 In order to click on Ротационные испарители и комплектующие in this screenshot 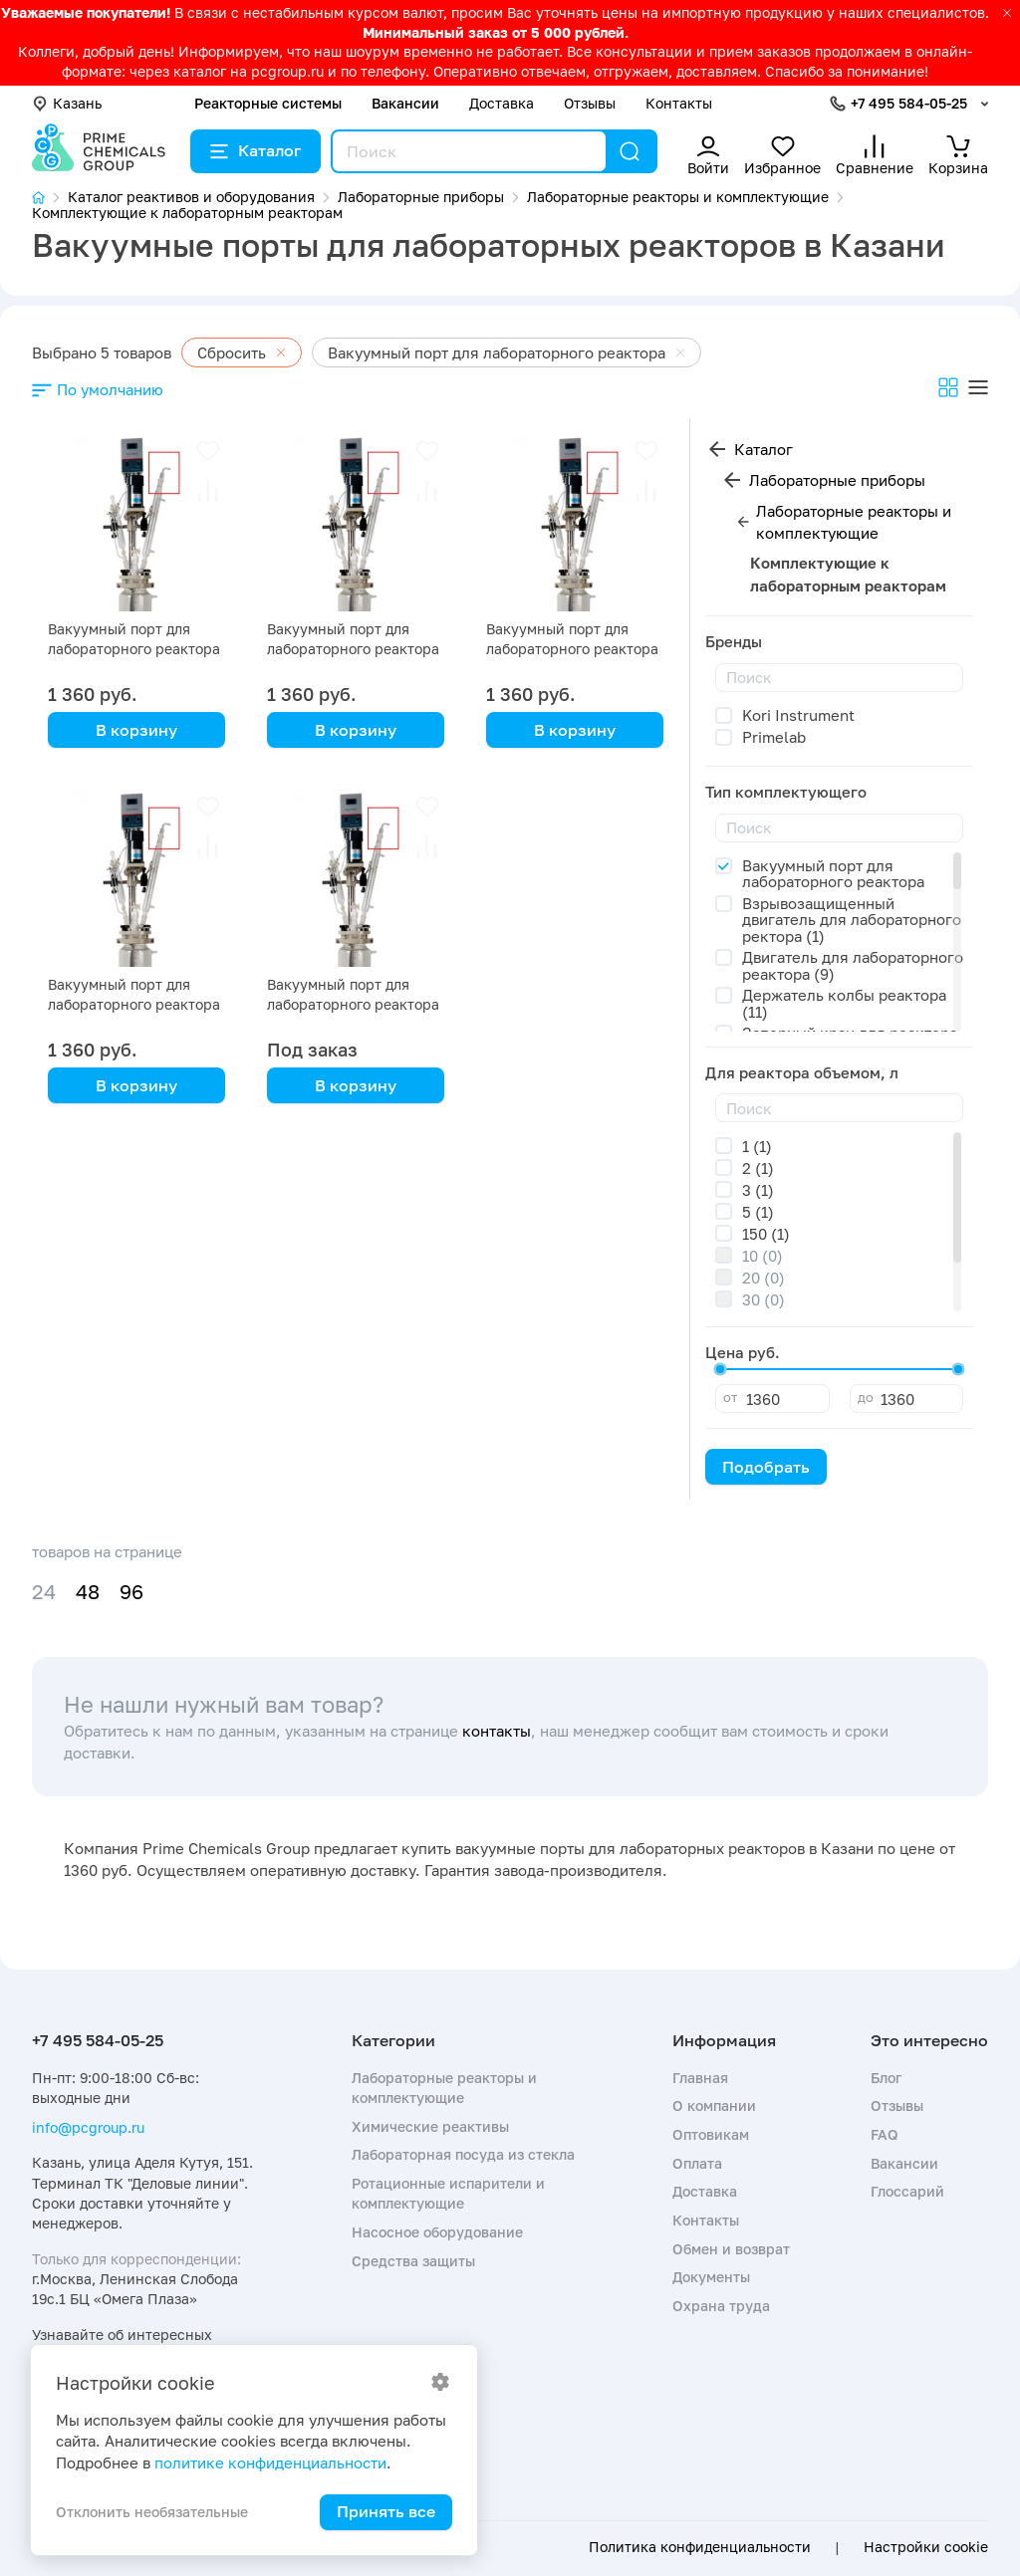, I will do `click(448, 2193)`.